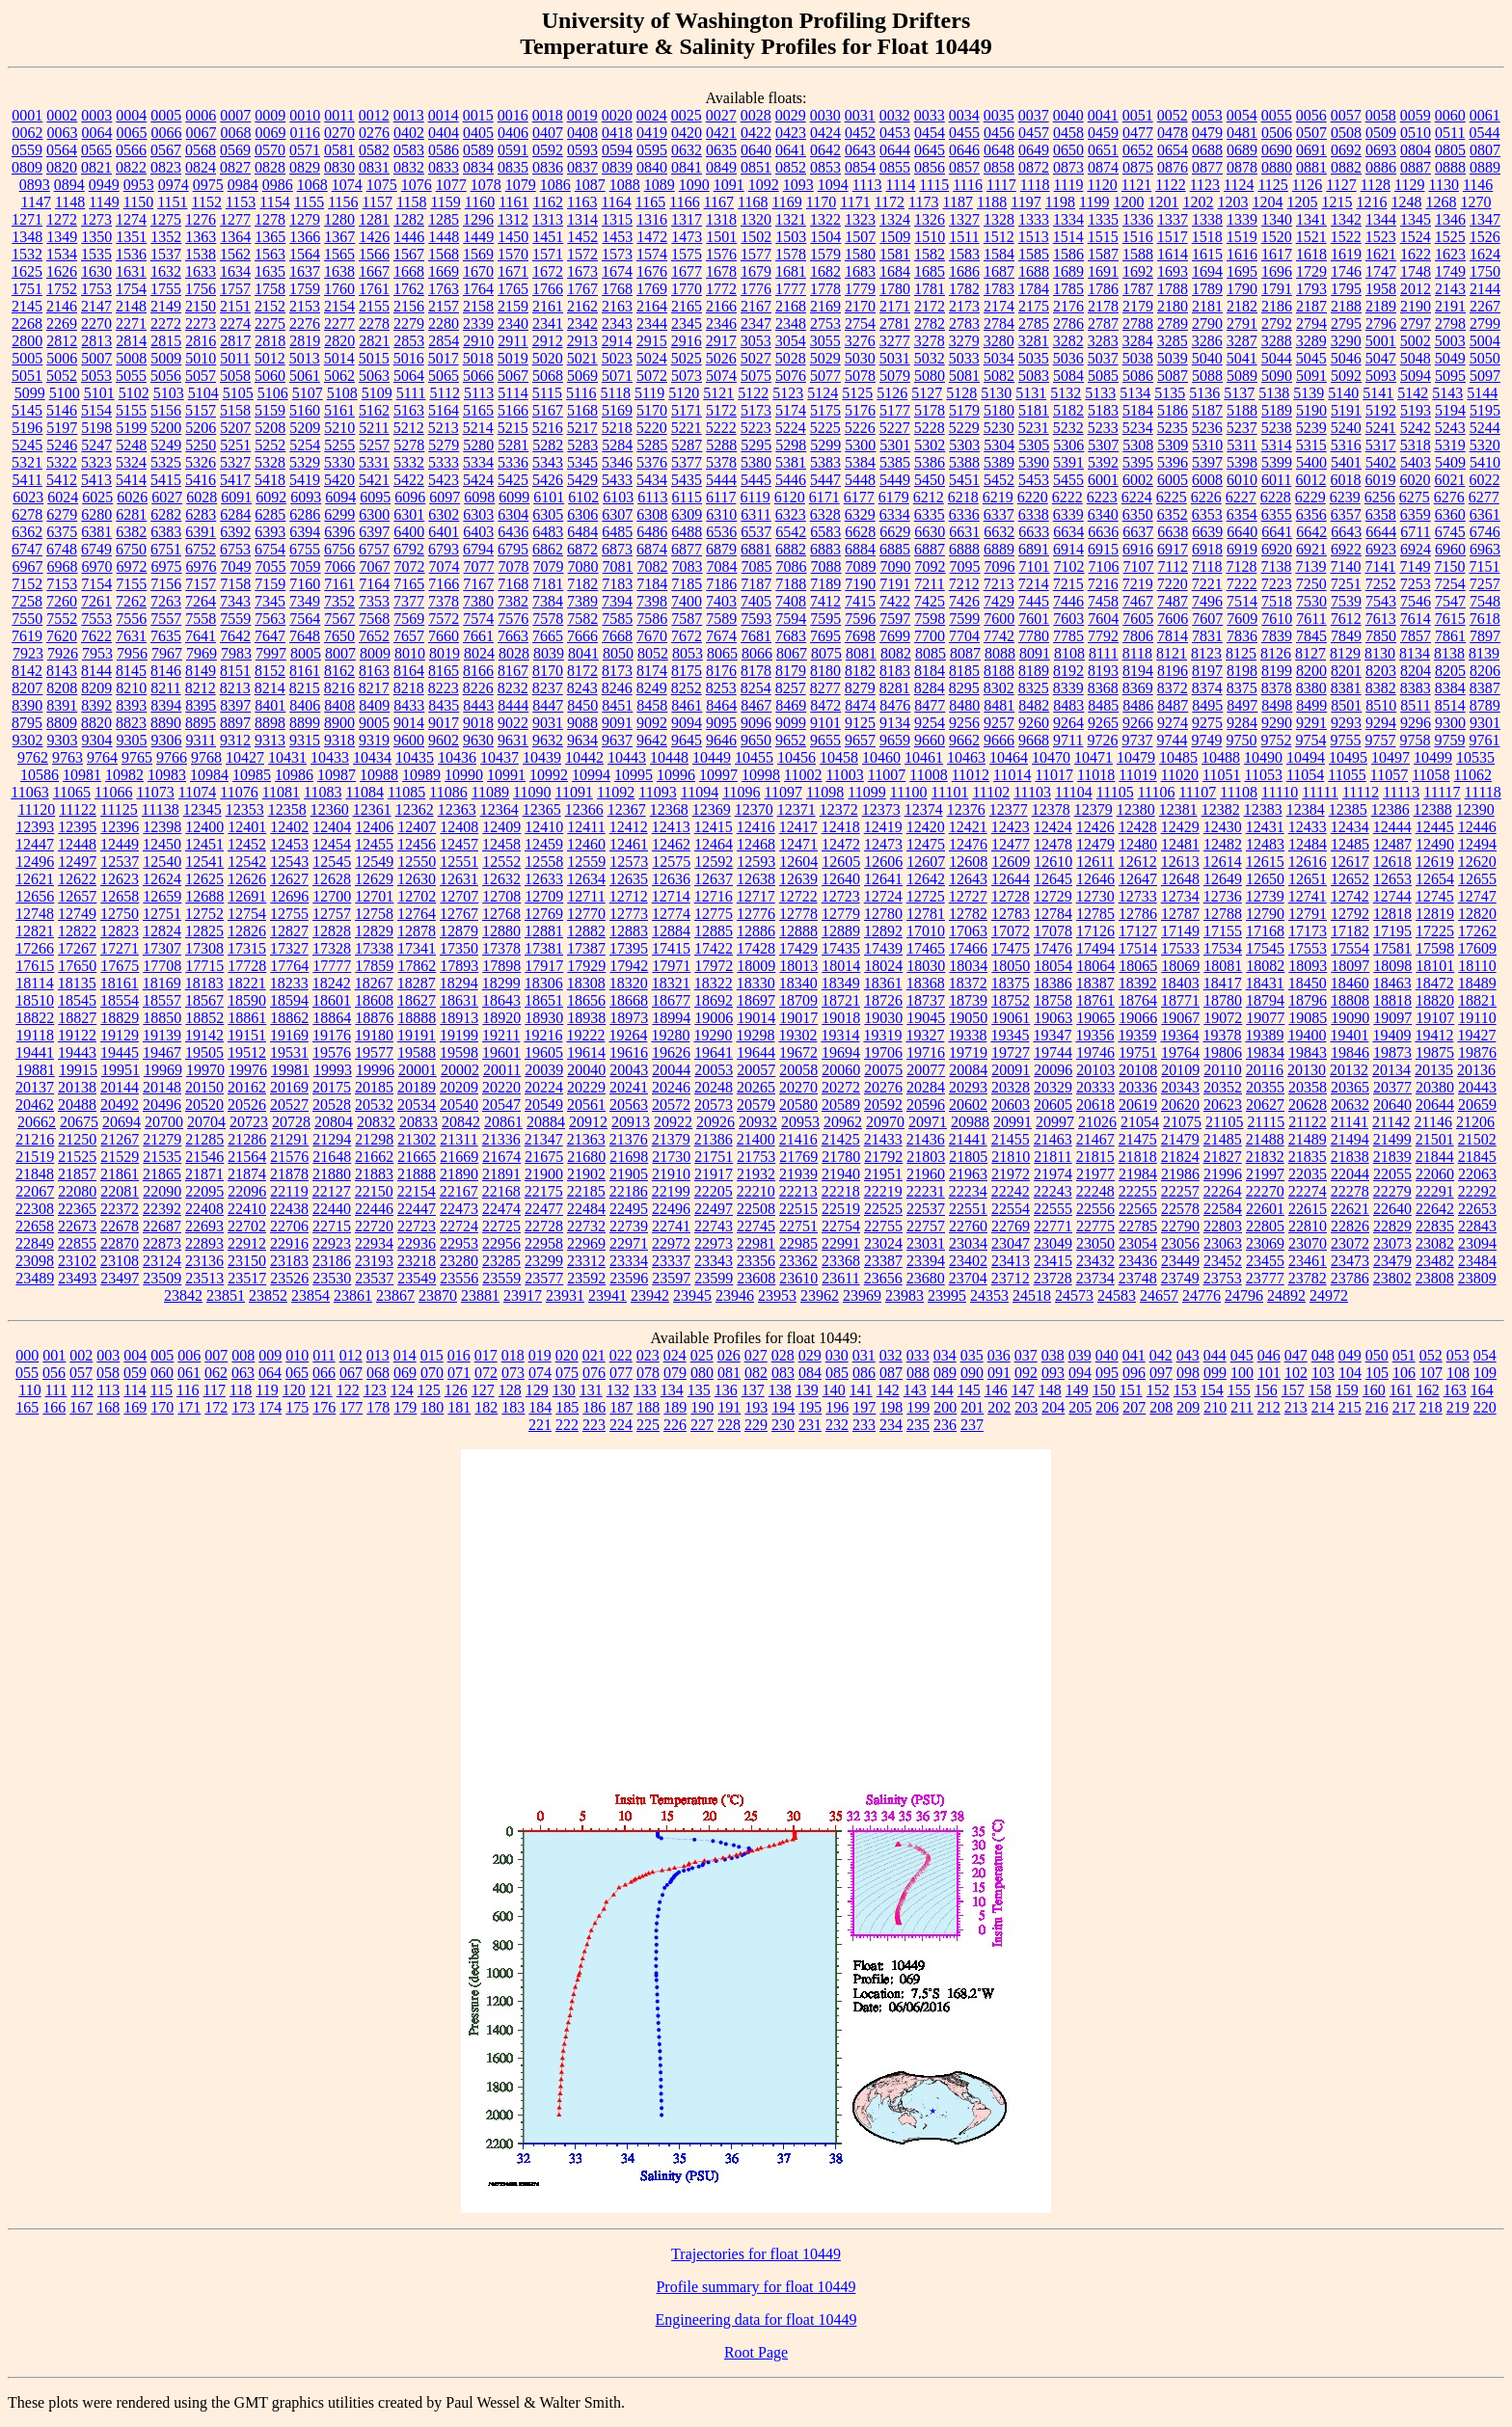  I want to click on 23394, so click(925, 1261).